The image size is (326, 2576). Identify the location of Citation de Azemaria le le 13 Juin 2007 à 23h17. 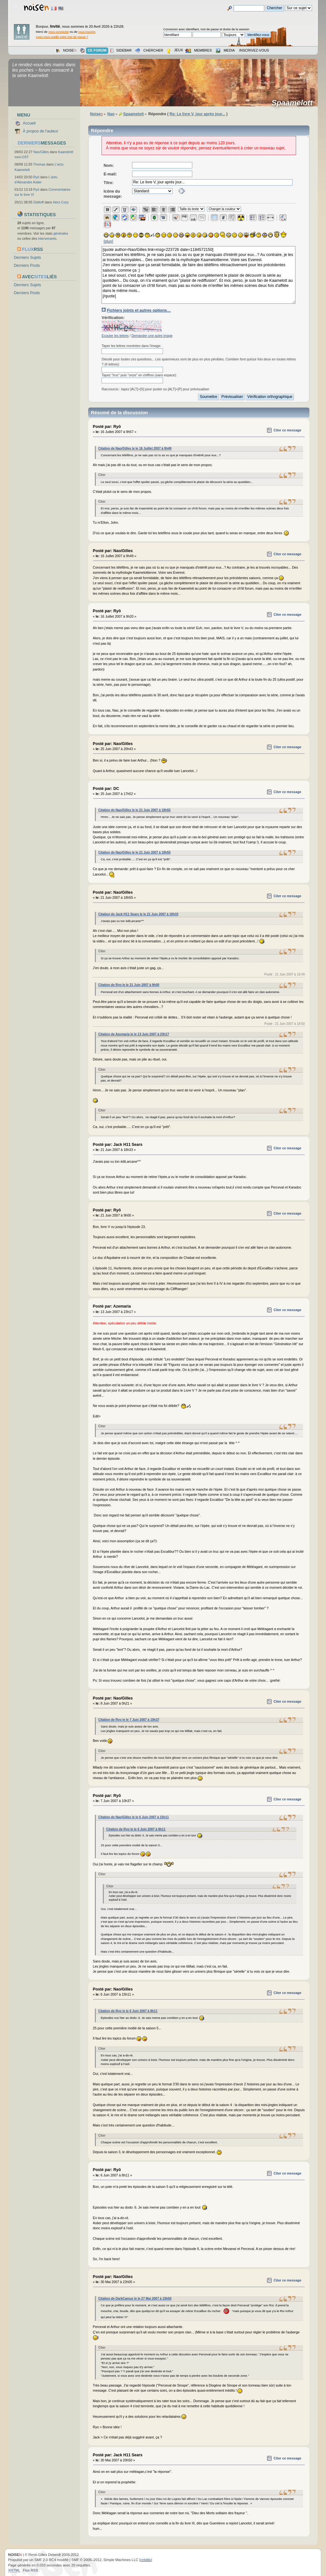
(133, 1034).